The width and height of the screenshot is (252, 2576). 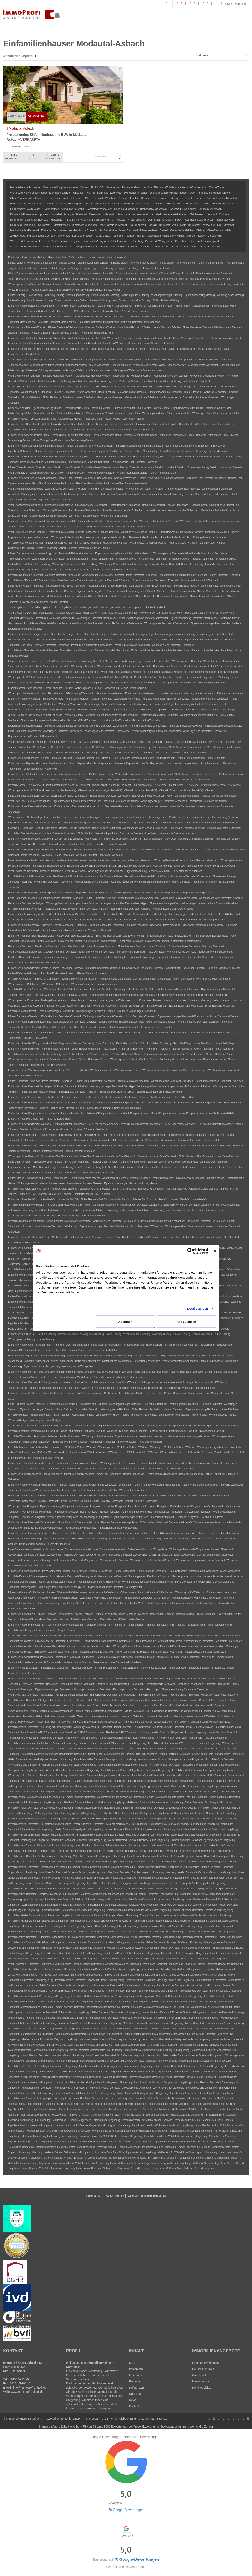 I want to click on [Banner schließen], so click(x=214, y=1250).